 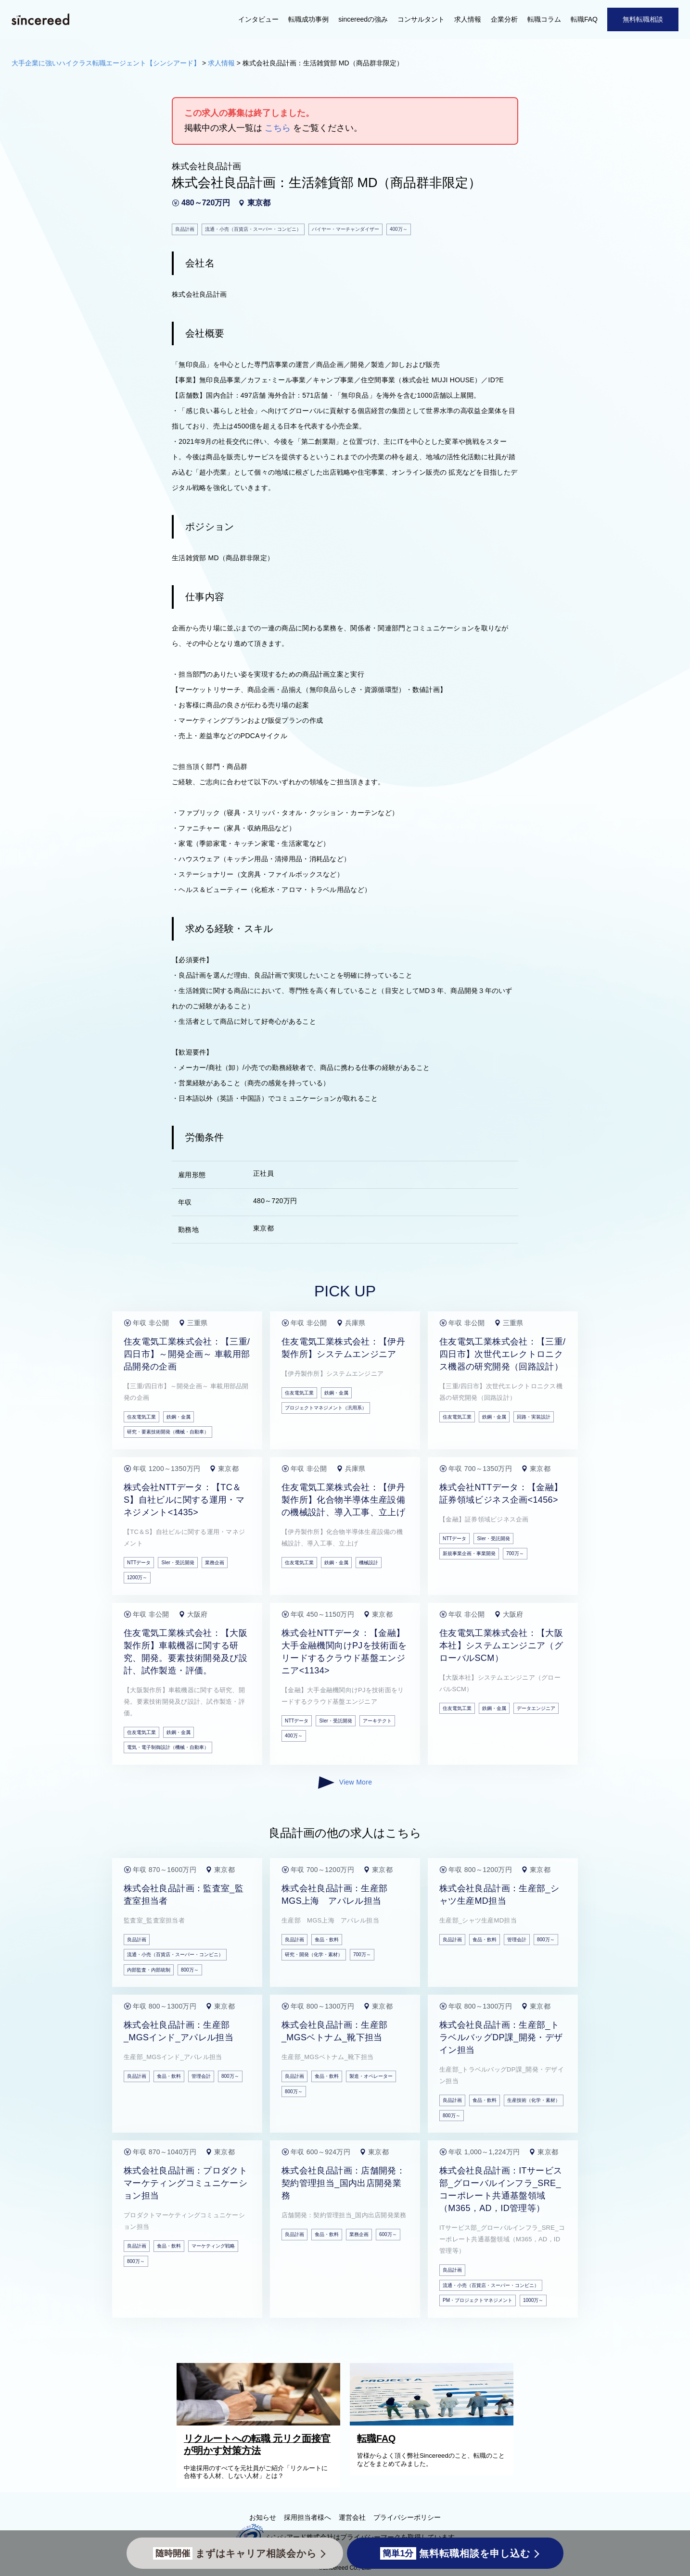 I want to click on 転職コラム, so click(x=544, y=19).